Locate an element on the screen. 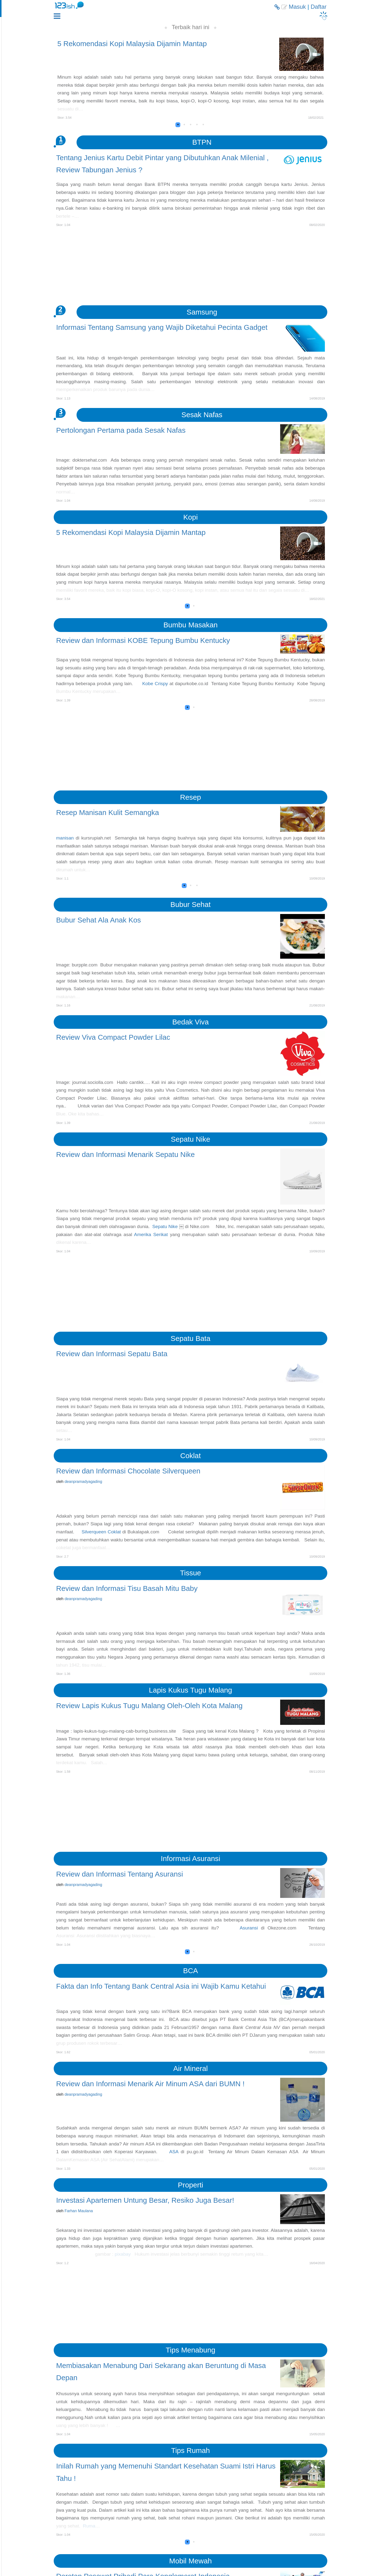 This screenshot has height=2576, width=381. Samsung is located at coordinates (202, 312).